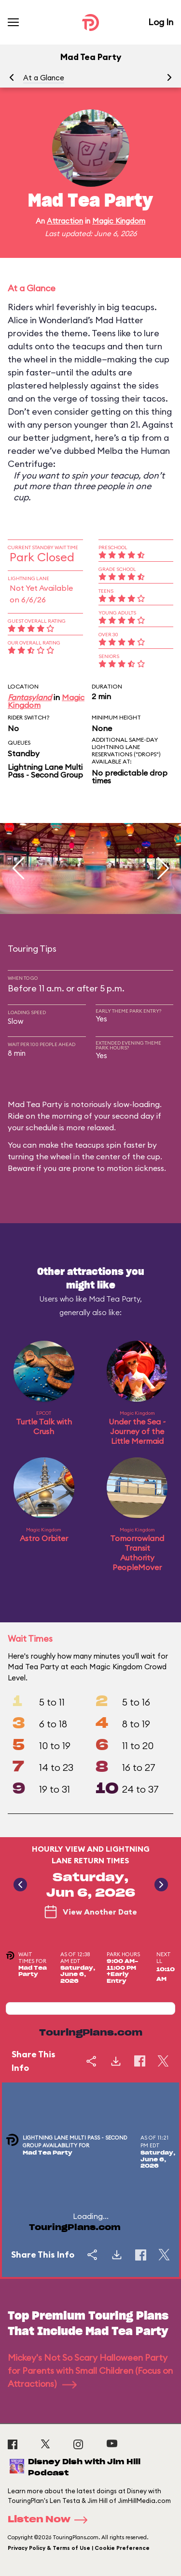 This screenshot has height=2576, width=181. What do you see at coordinates (45, 770) in the screenshot?
I see `Lightning Lane Multi Pass - Second Group` at bounding box center [45, 770].